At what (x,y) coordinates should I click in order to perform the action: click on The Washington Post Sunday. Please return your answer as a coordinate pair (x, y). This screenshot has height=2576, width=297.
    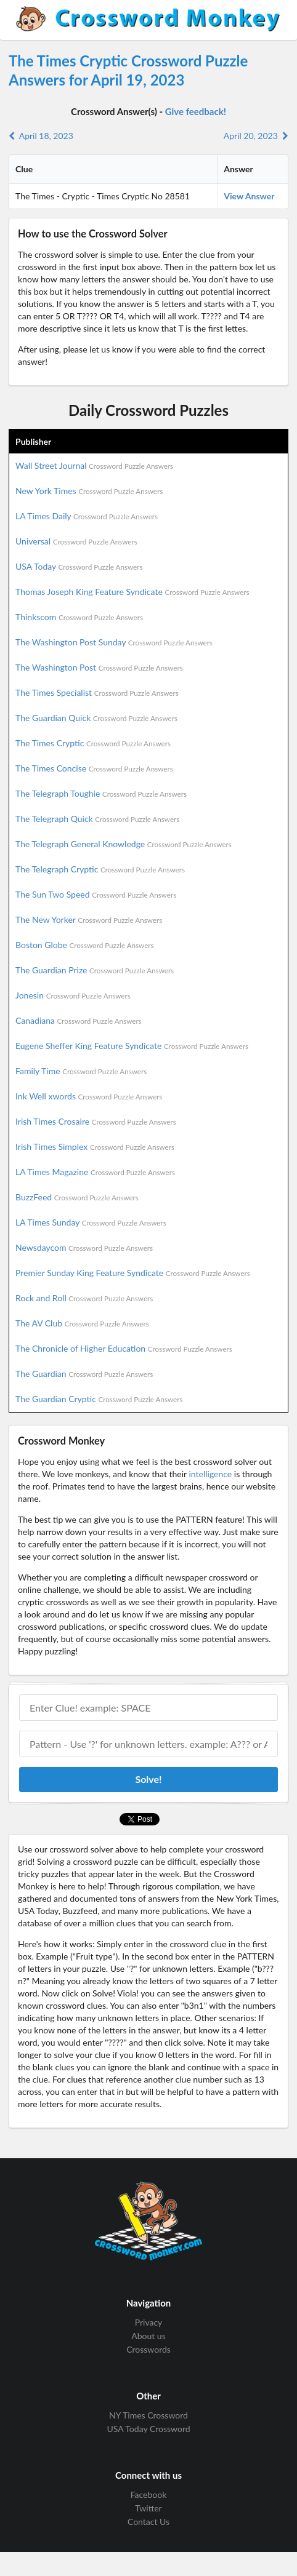
    Looking at the image, I should click on (114, 642).